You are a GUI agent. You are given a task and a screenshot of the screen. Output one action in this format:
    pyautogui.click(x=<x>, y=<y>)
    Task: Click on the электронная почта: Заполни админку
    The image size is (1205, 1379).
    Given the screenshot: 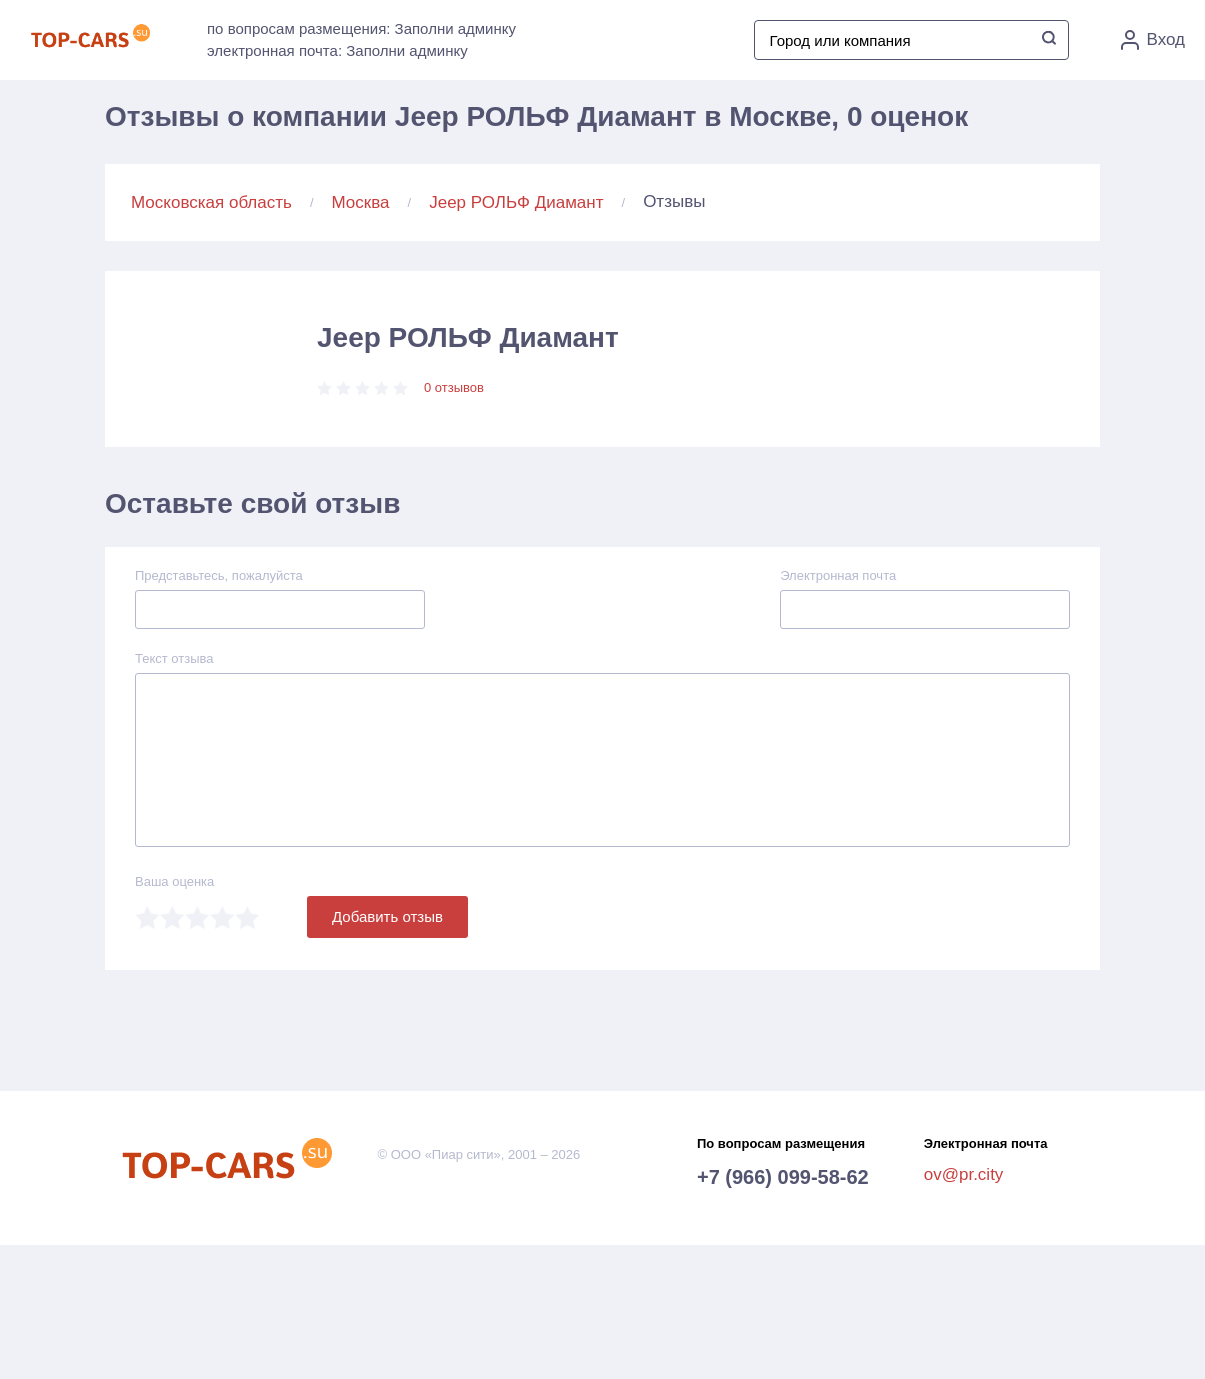 What is the action you would take?
    pyautogui.click(x=337, y=50)
    